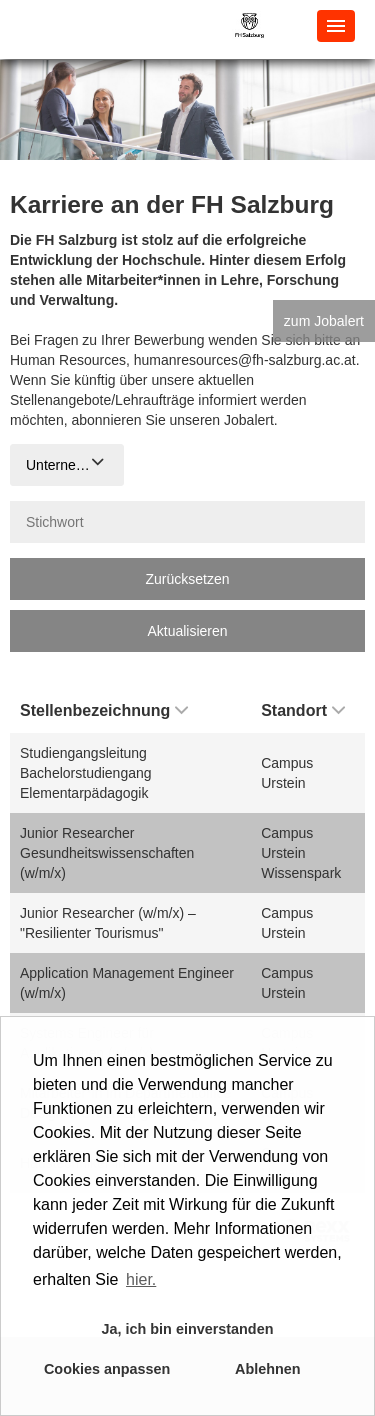  What do you see at coordinates (86, 773) in the screenshot?
I see `Studiengangsleitung Bachelorstudiengang Elementarpädagogik` at bounding box center [86, 773].